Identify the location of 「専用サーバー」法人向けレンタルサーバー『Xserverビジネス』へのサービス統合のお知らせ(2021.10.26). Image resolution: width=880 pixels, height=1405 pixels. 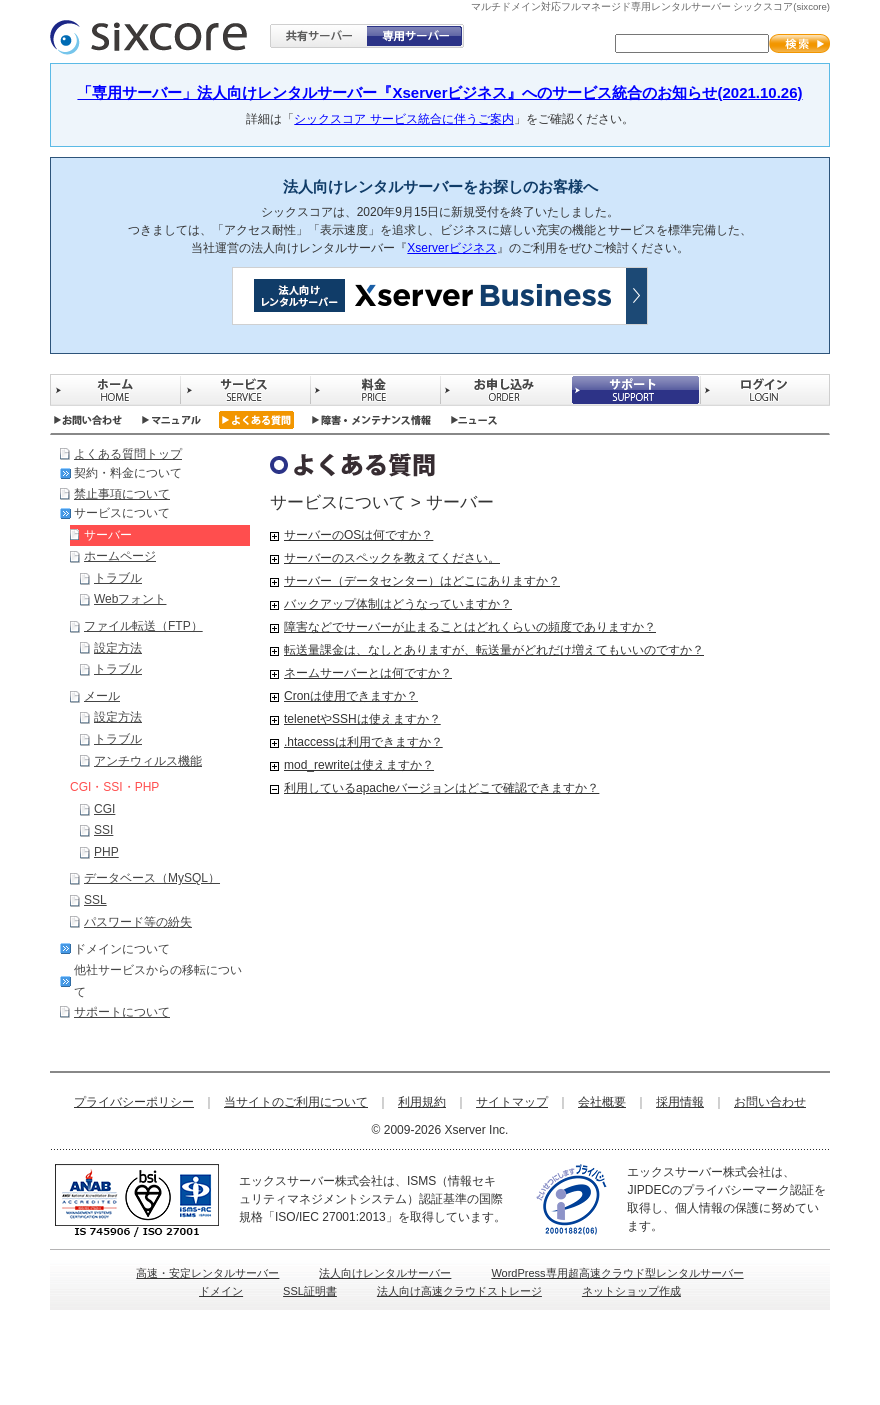
(439, 92).